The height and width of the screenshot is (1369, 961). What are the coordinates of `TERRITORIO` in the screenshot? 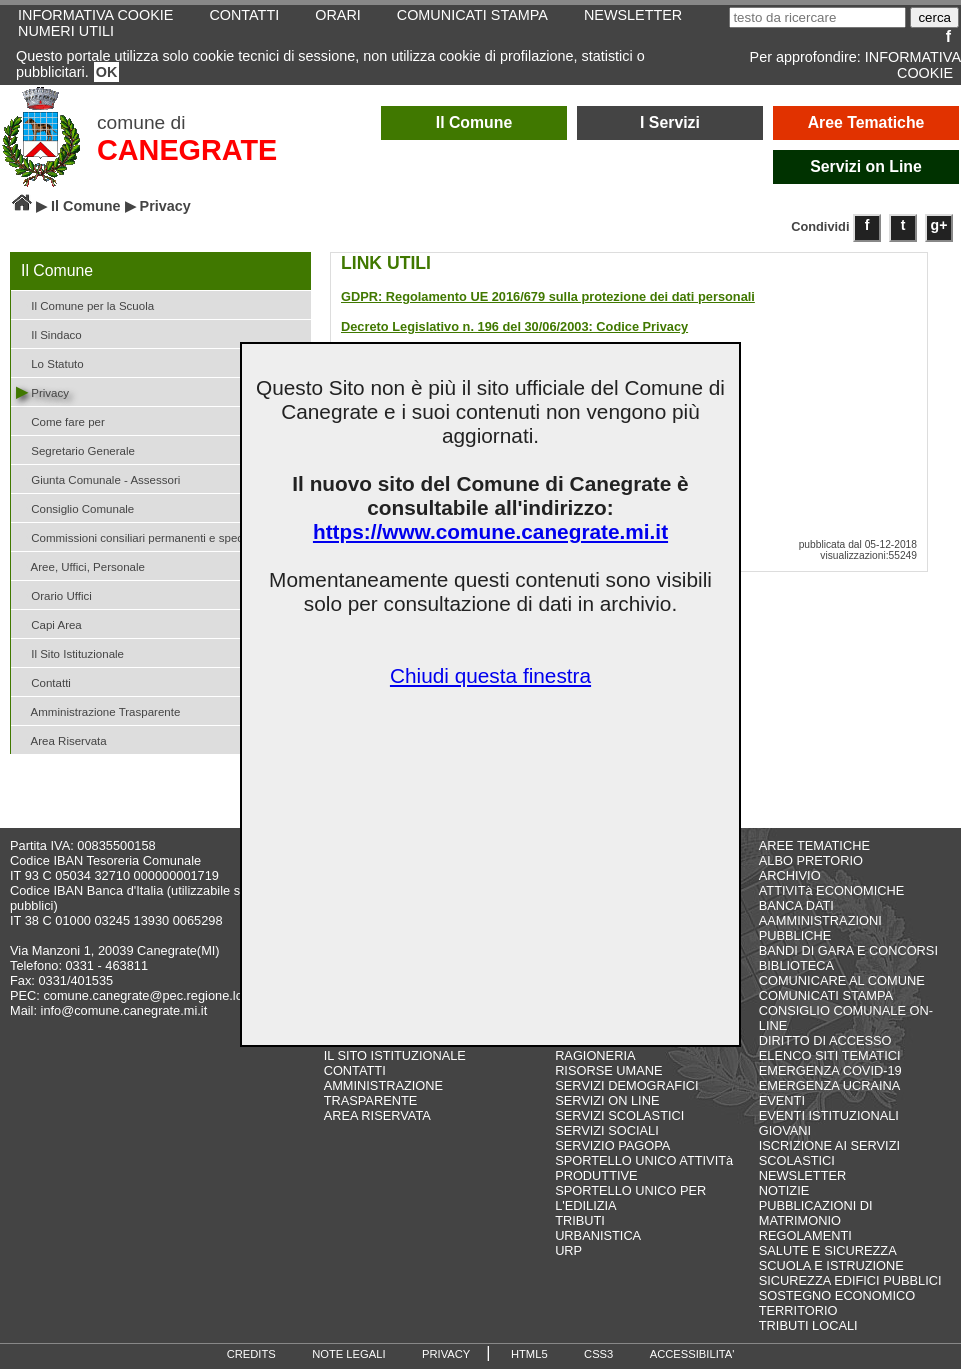 It's located at (798, 1310).